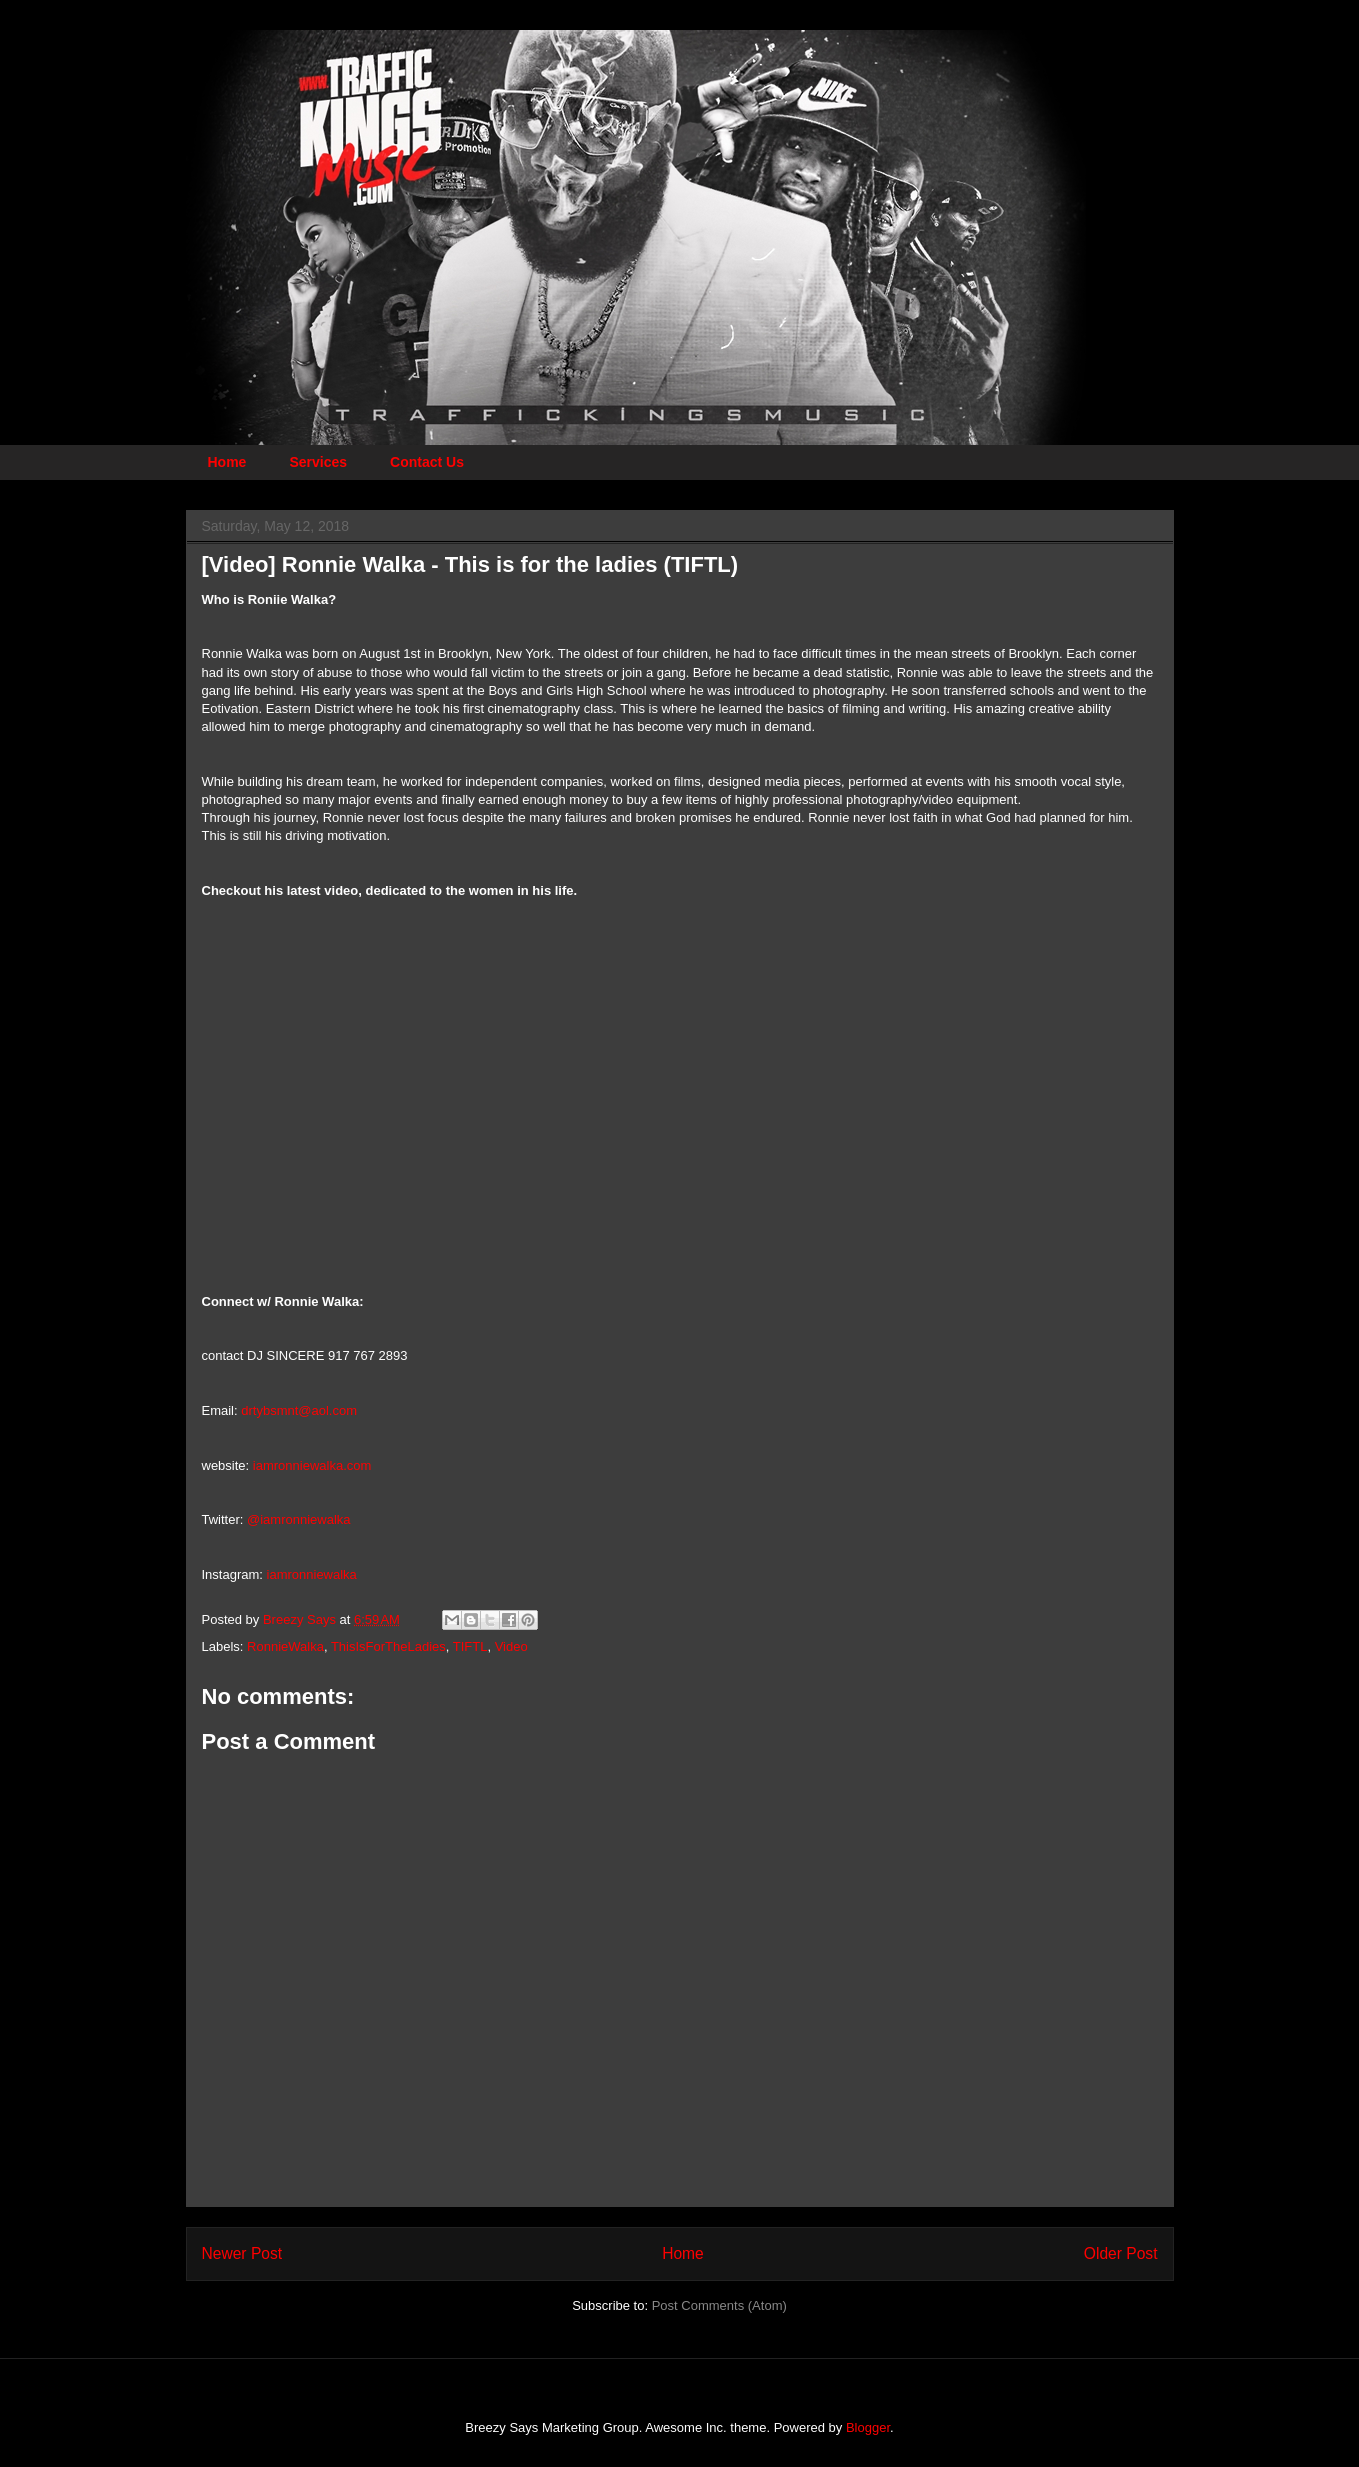  I want to click on Contact Us, so click(427, 462).